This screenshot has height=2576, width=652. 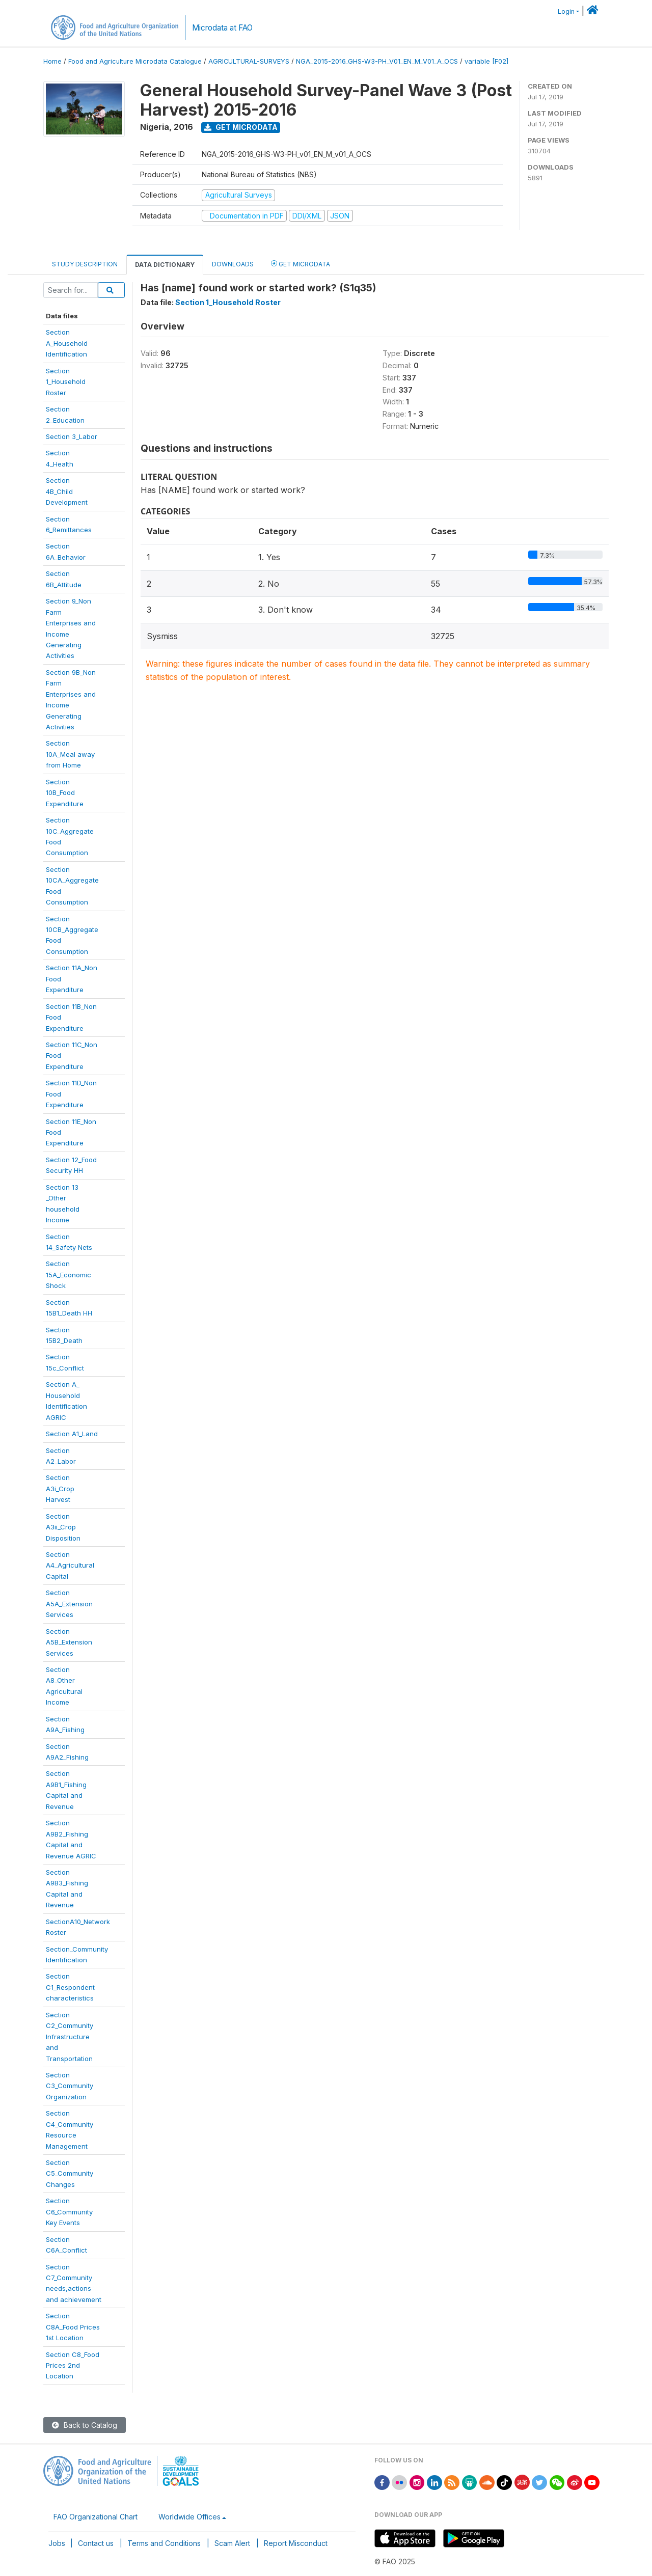 What do you see at coordinates (56, 2543) in the screenshot?
I see `Jobs` at bounding box center [56, 2543].